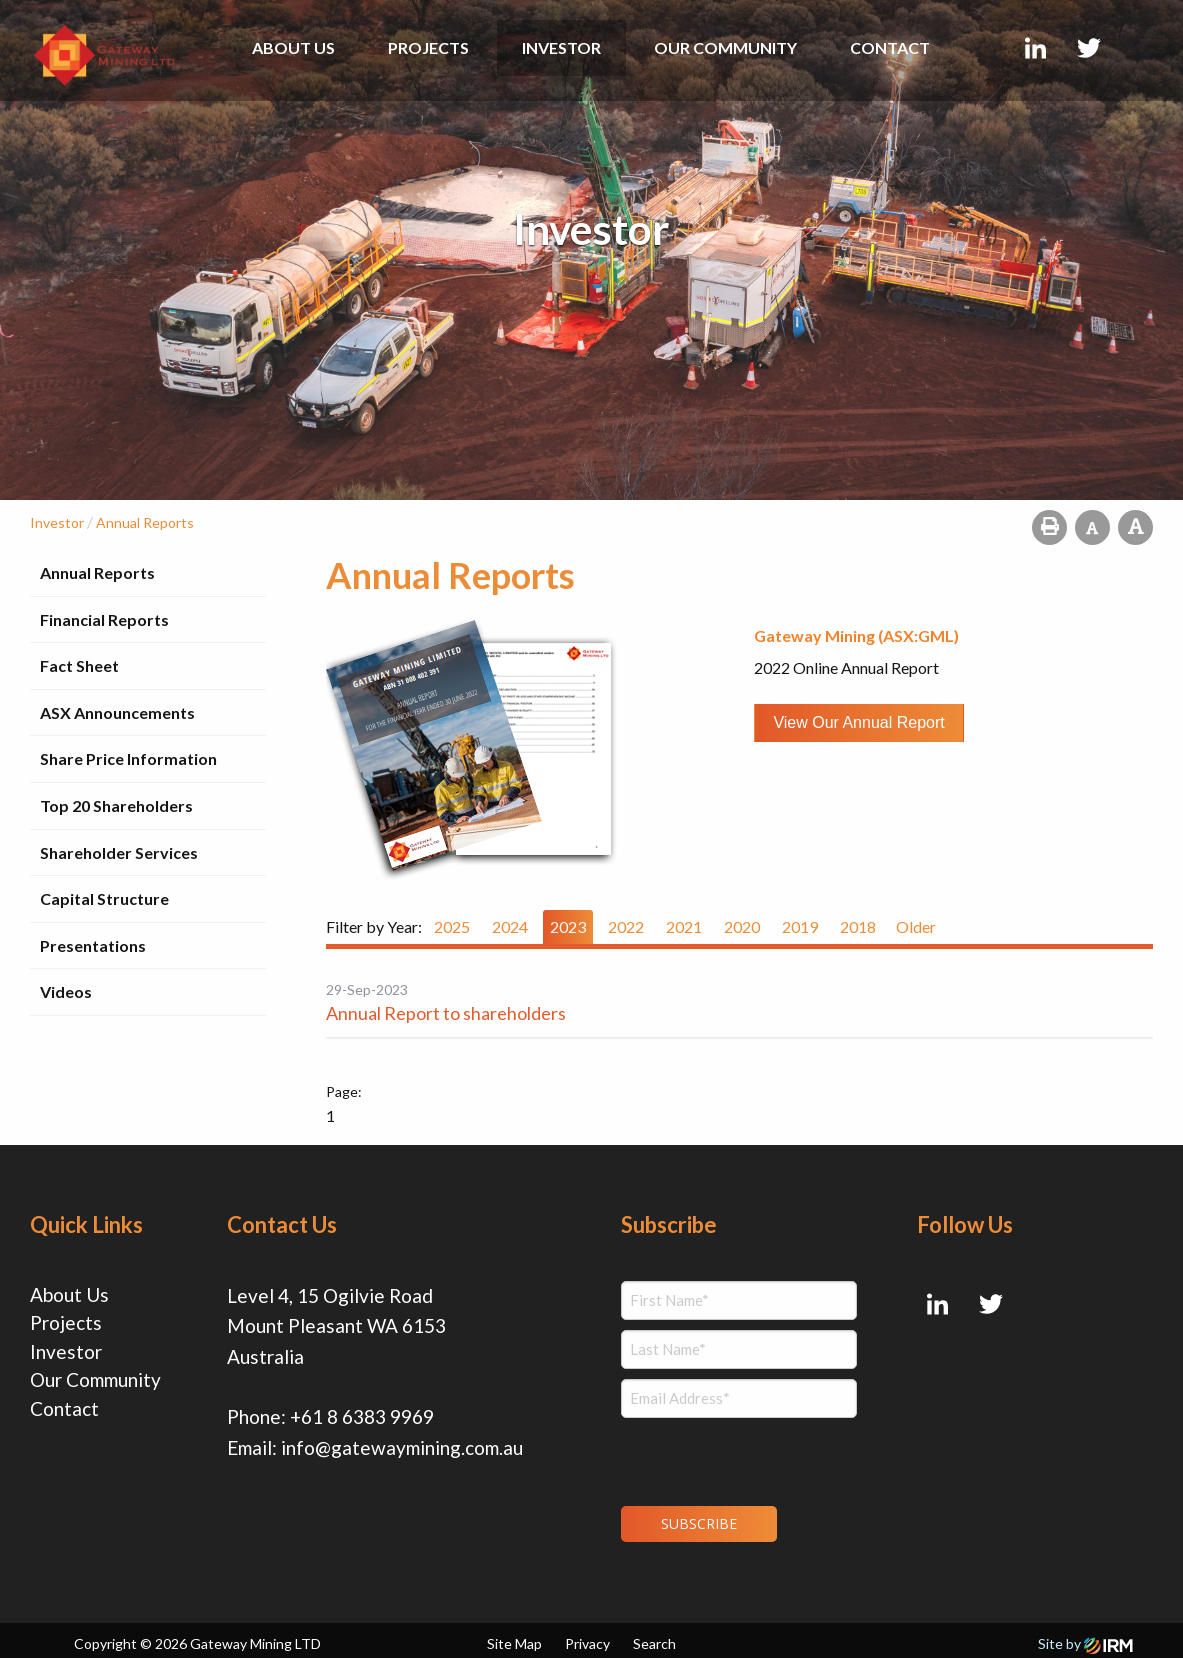 The image size is (1183, 1658). Describe the element at coordinates (66, 991) in the screenshot. I see `Videos` at that location.